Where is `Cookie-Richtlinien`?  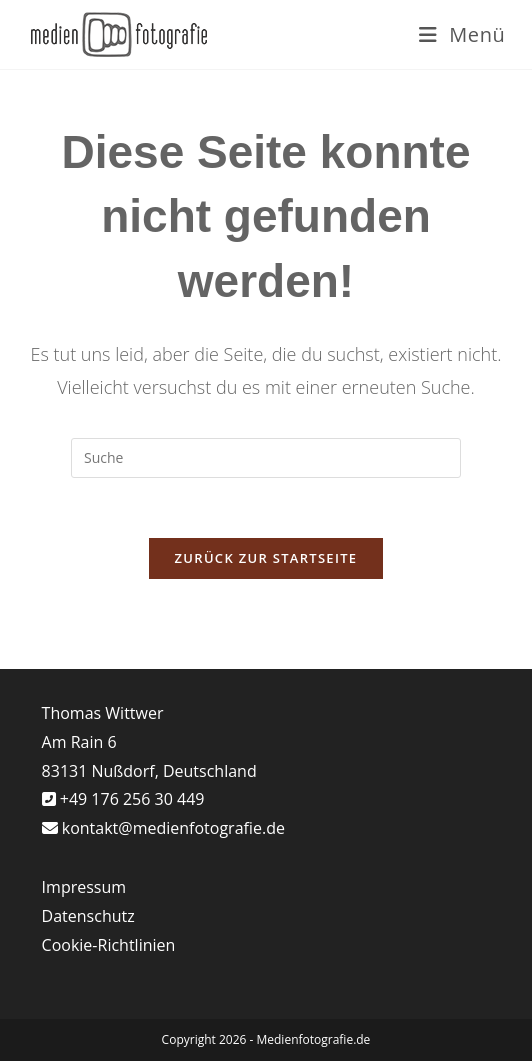 Cookie-Richtlinien is located at coordinates (109, 945).